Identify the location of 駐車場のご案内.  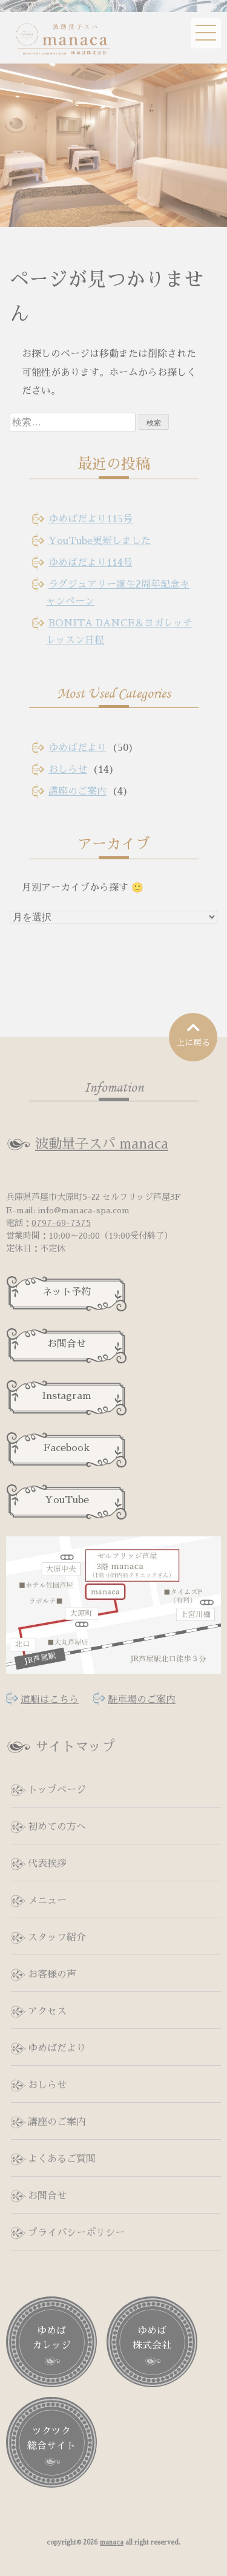
(142, 1700).